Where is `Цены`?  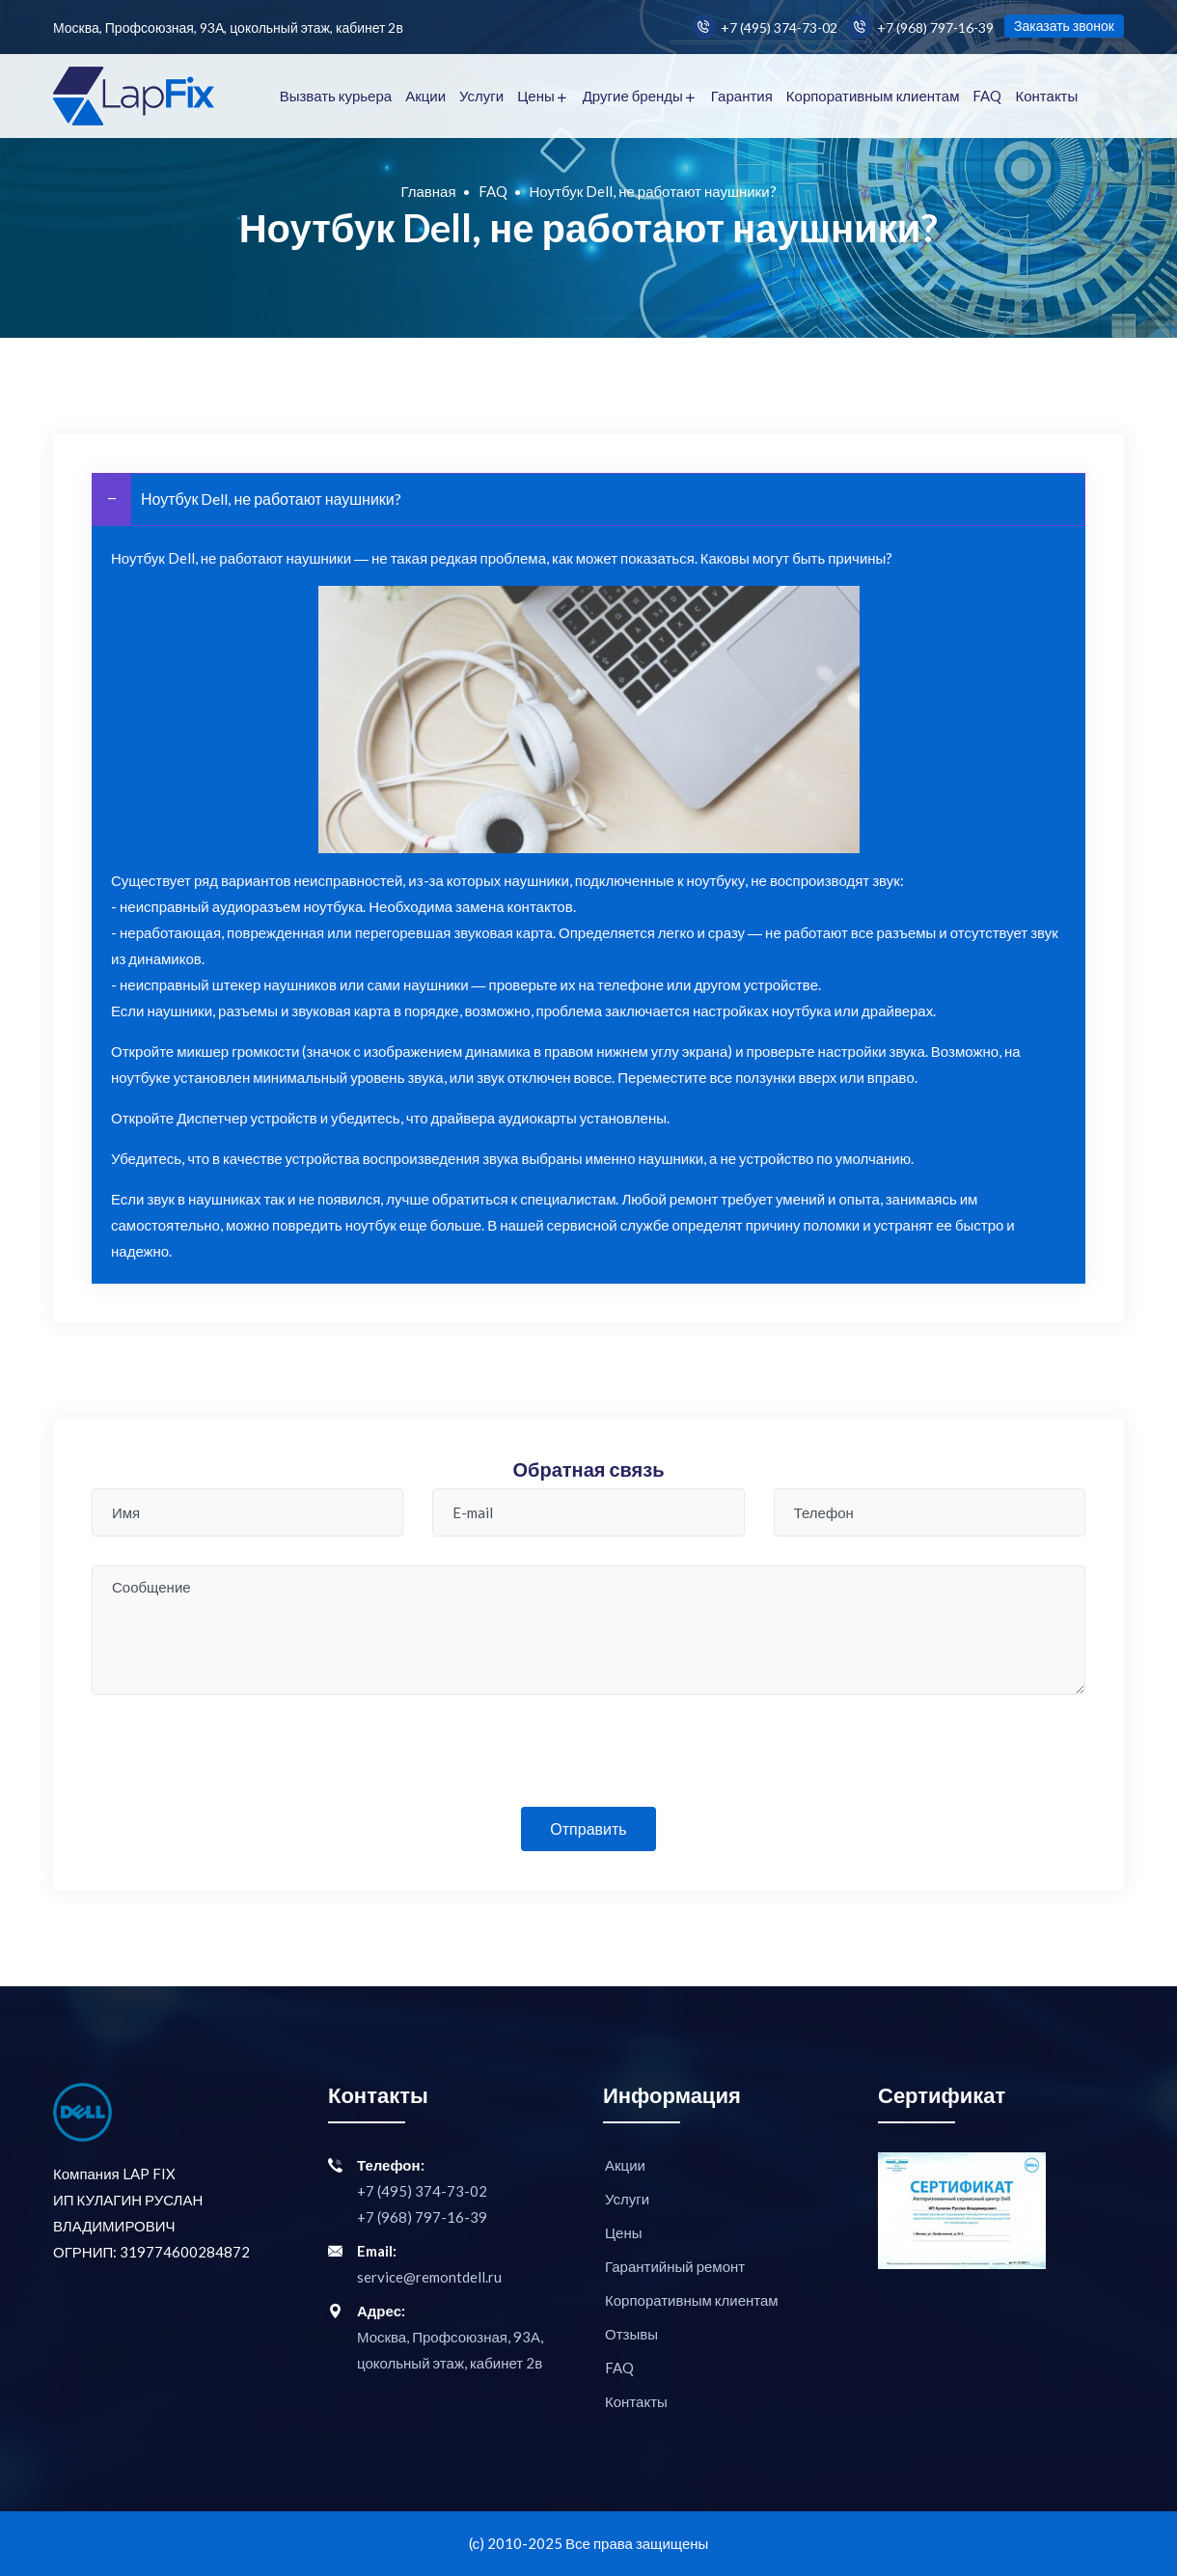 Цены is located at coordinates (536, 95).